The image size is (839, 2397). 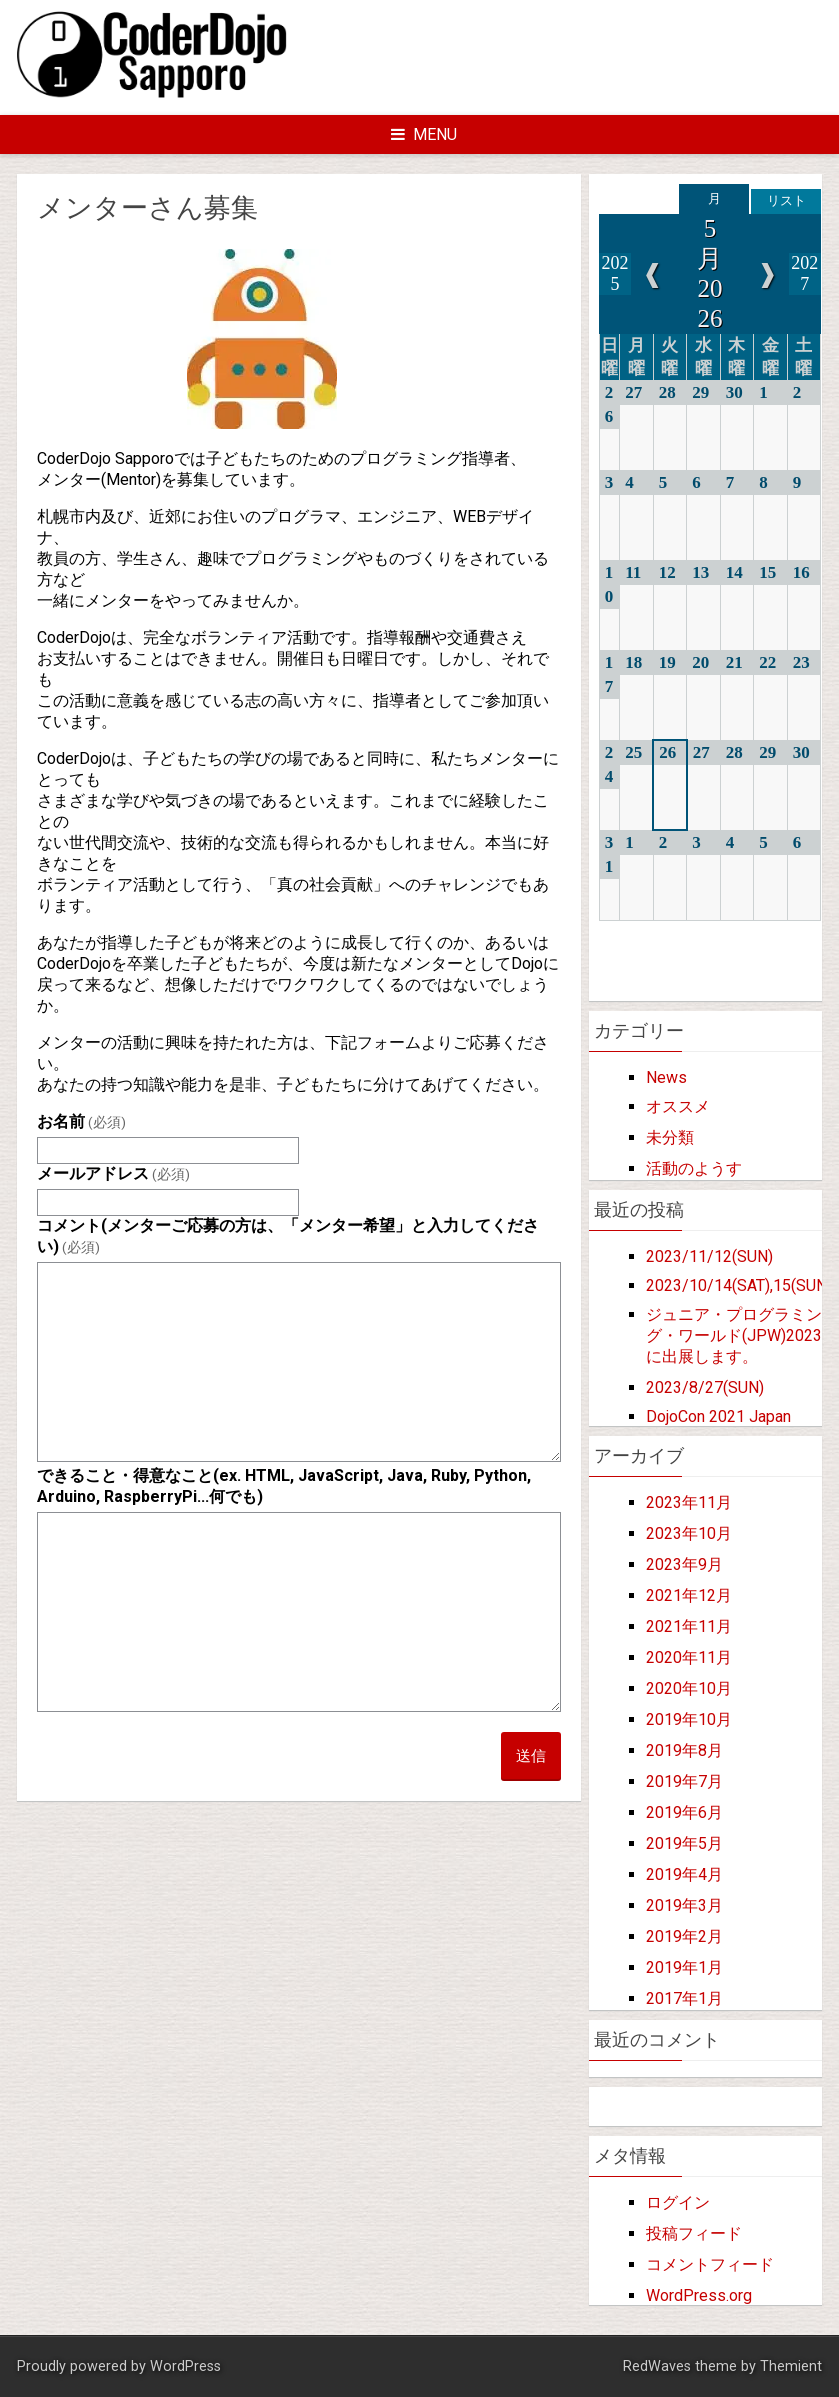 What do you see at coordinates (694, 2233) in the screenshot?
I see `投稿フィード` at bounding box center [694, 2233].